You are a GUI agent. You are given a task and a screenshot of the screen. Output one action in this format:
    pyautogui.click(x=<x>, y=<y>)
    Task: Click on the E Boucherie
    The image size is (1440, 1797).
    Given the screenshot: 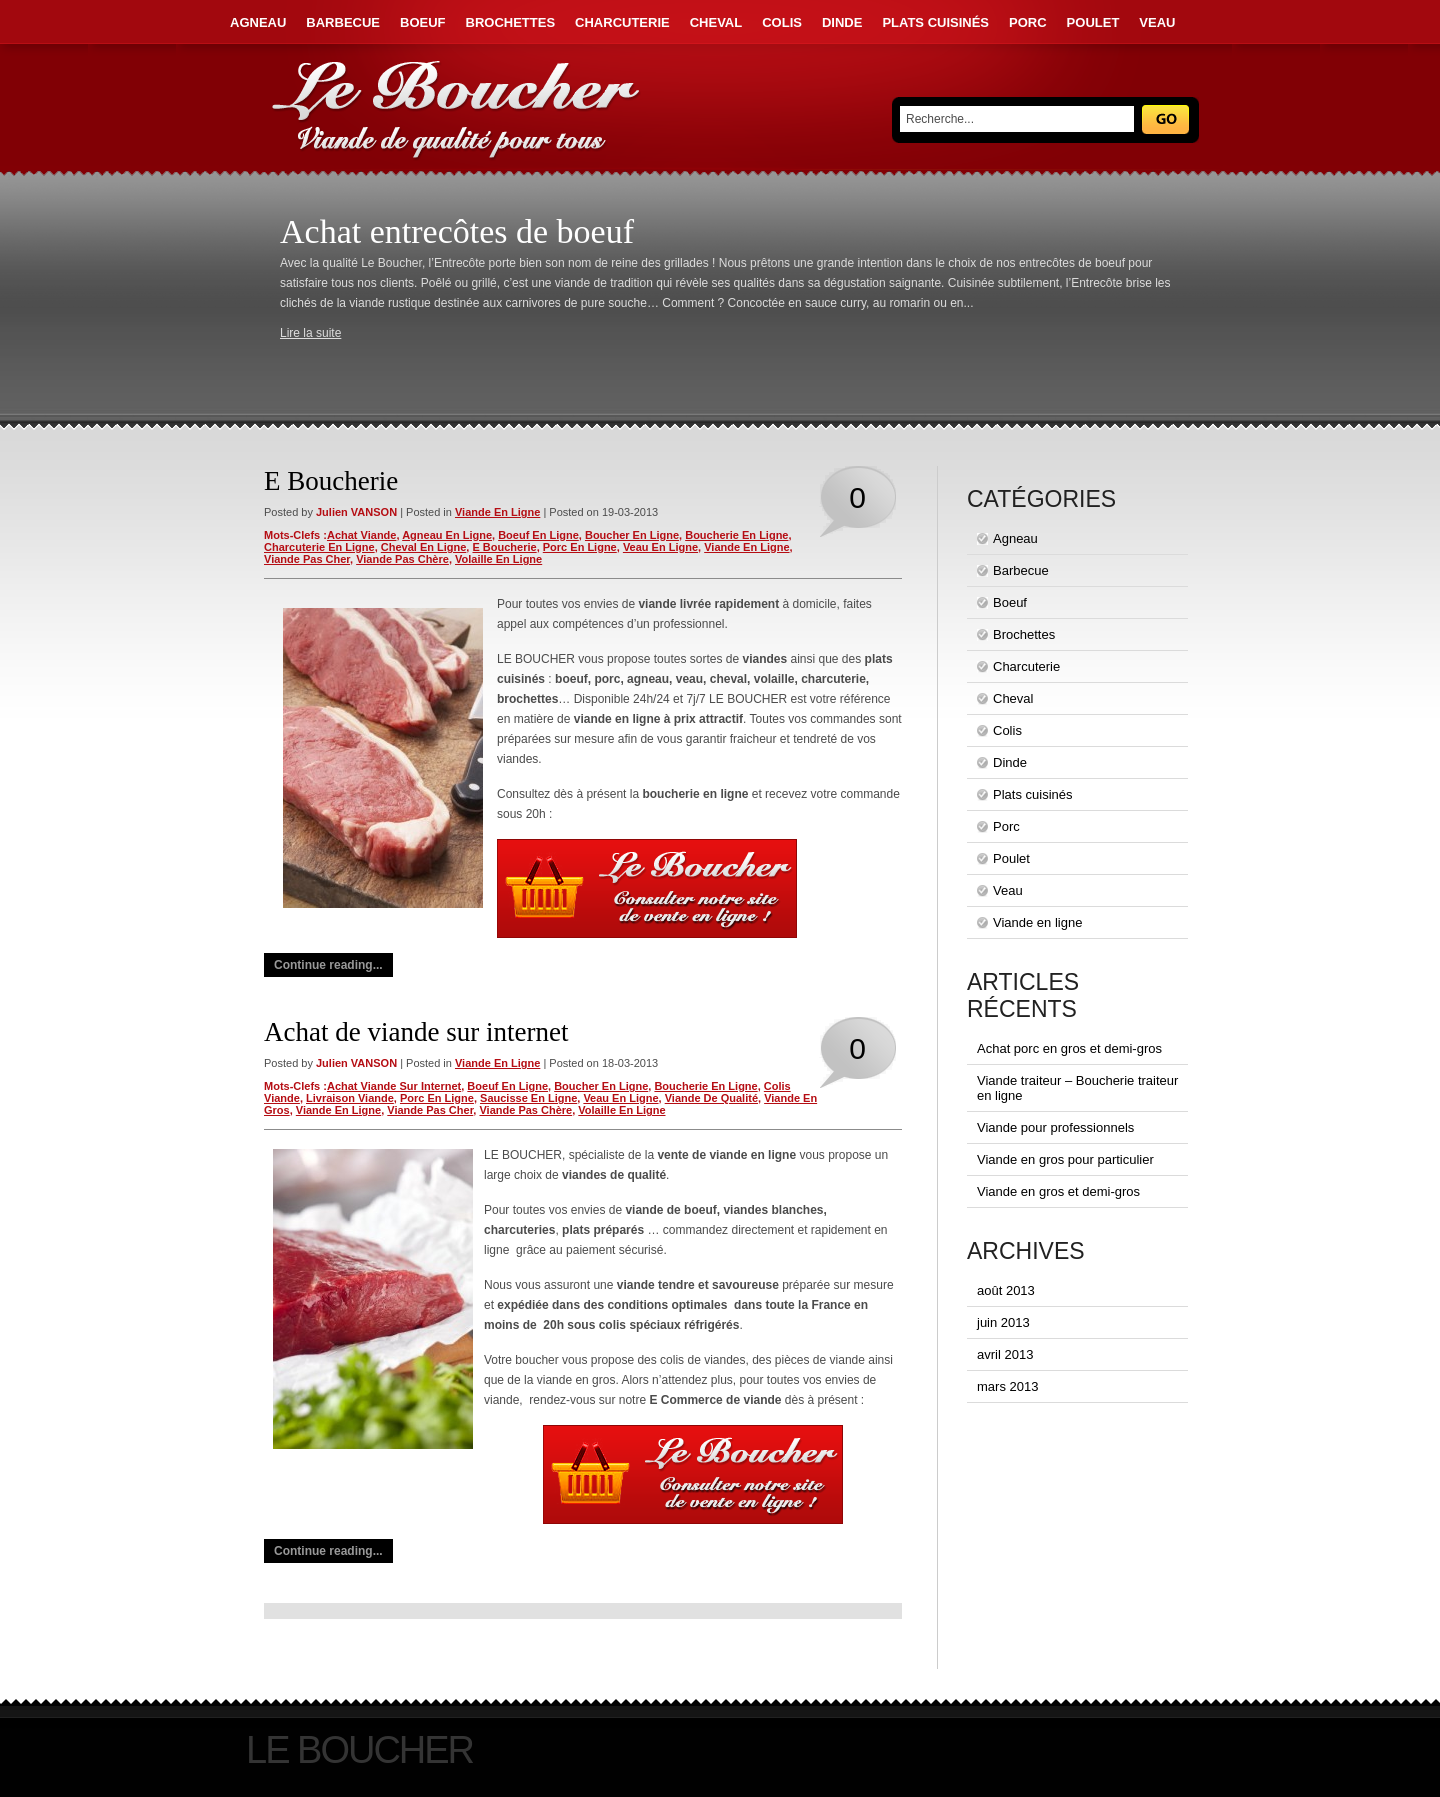 What is the action you would take?
    pyautogui.click(x=331, y=481)
    